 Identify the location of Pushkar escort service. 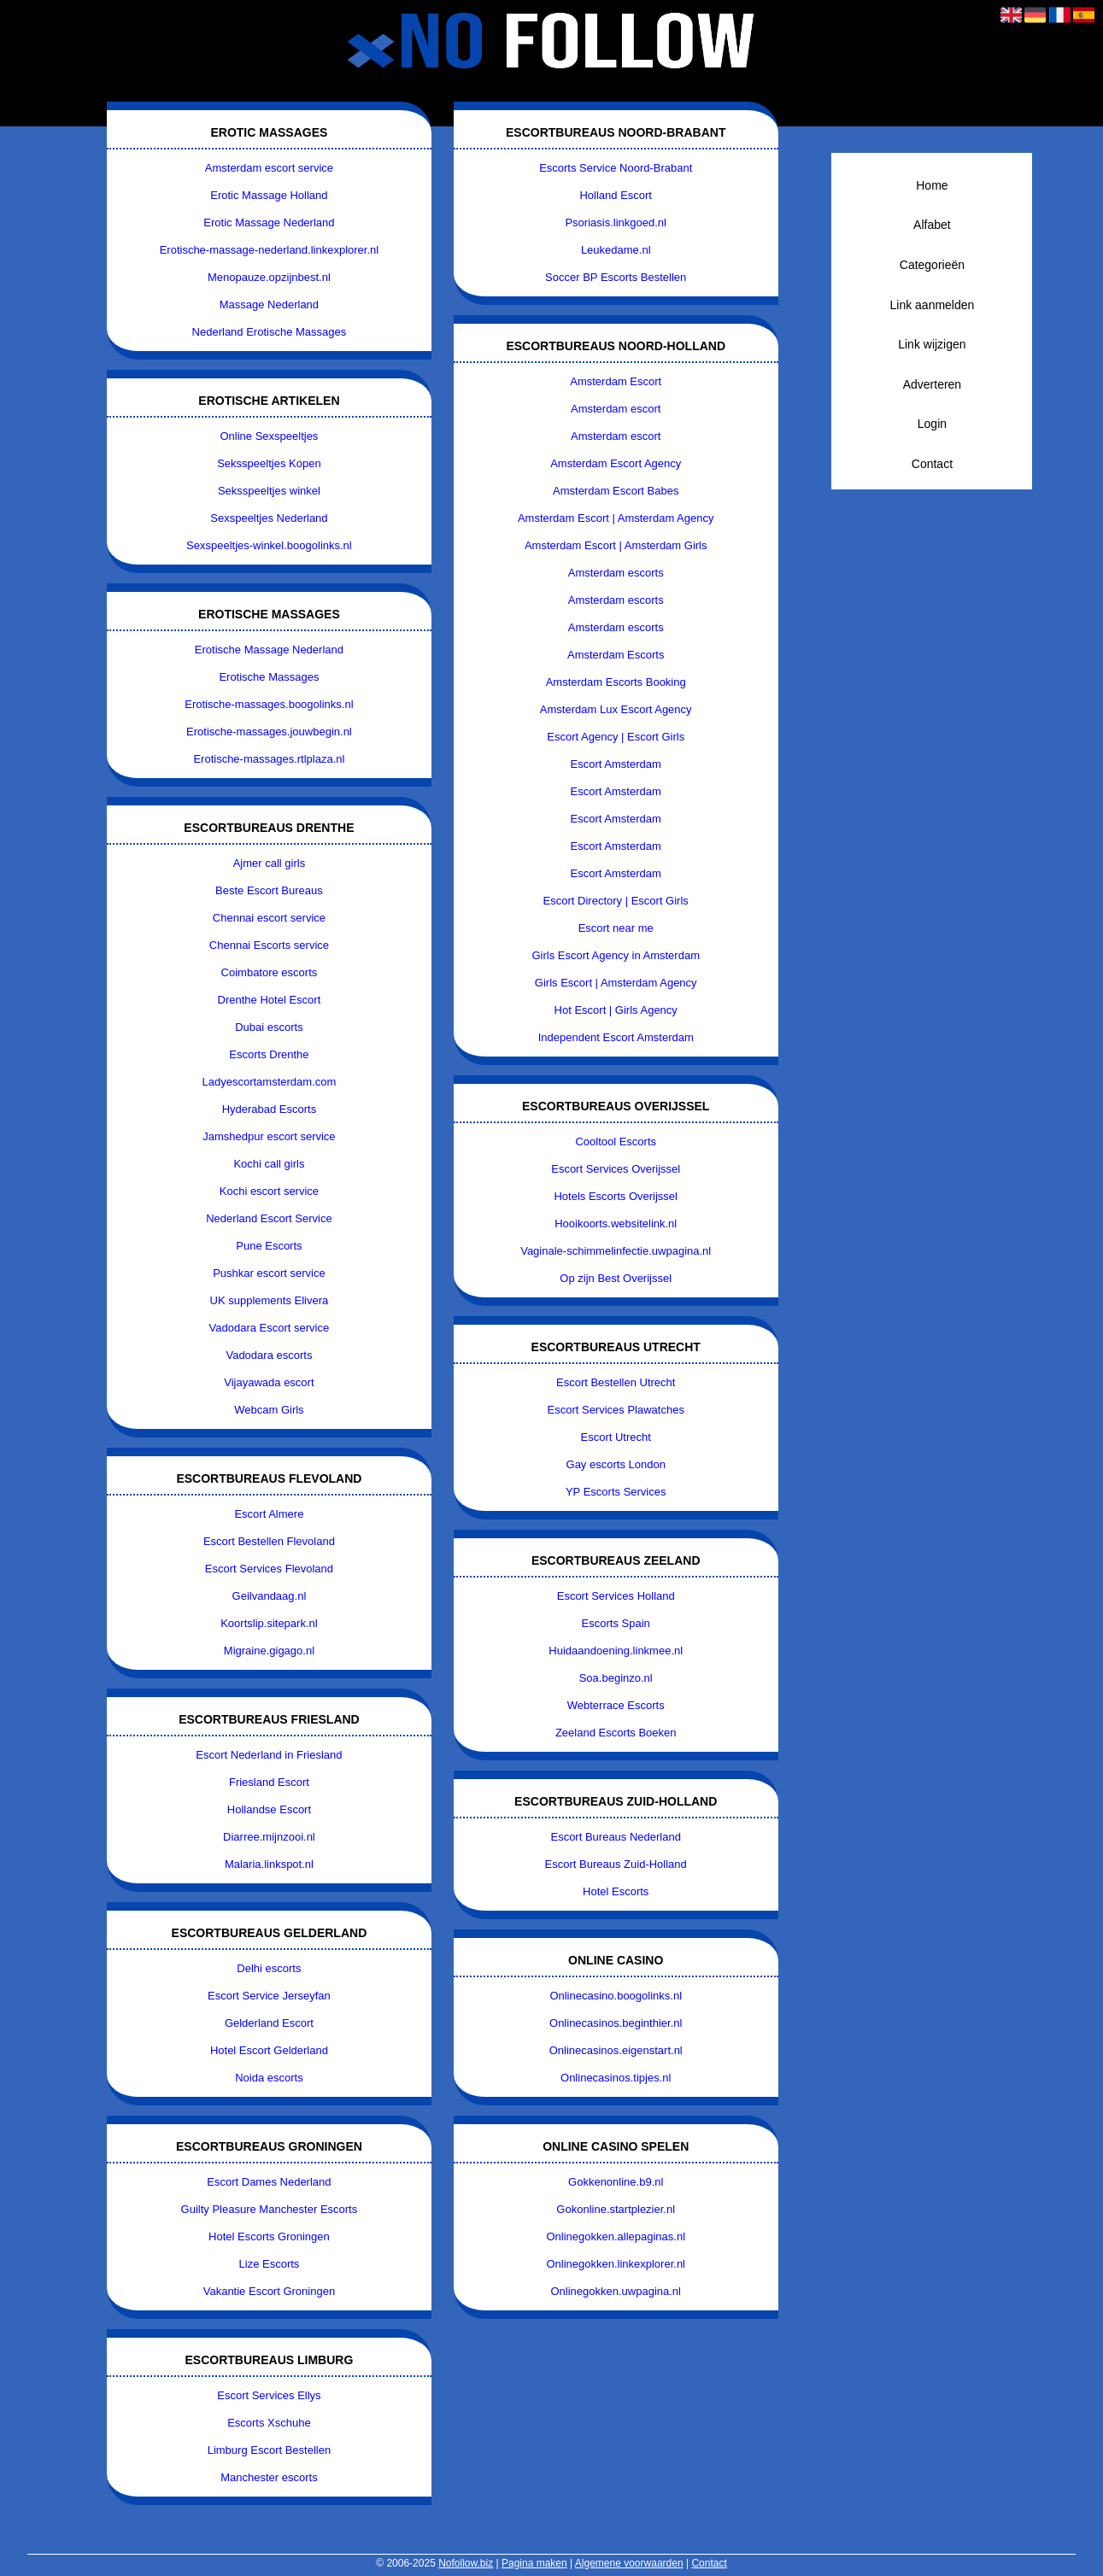
(269, 1273).